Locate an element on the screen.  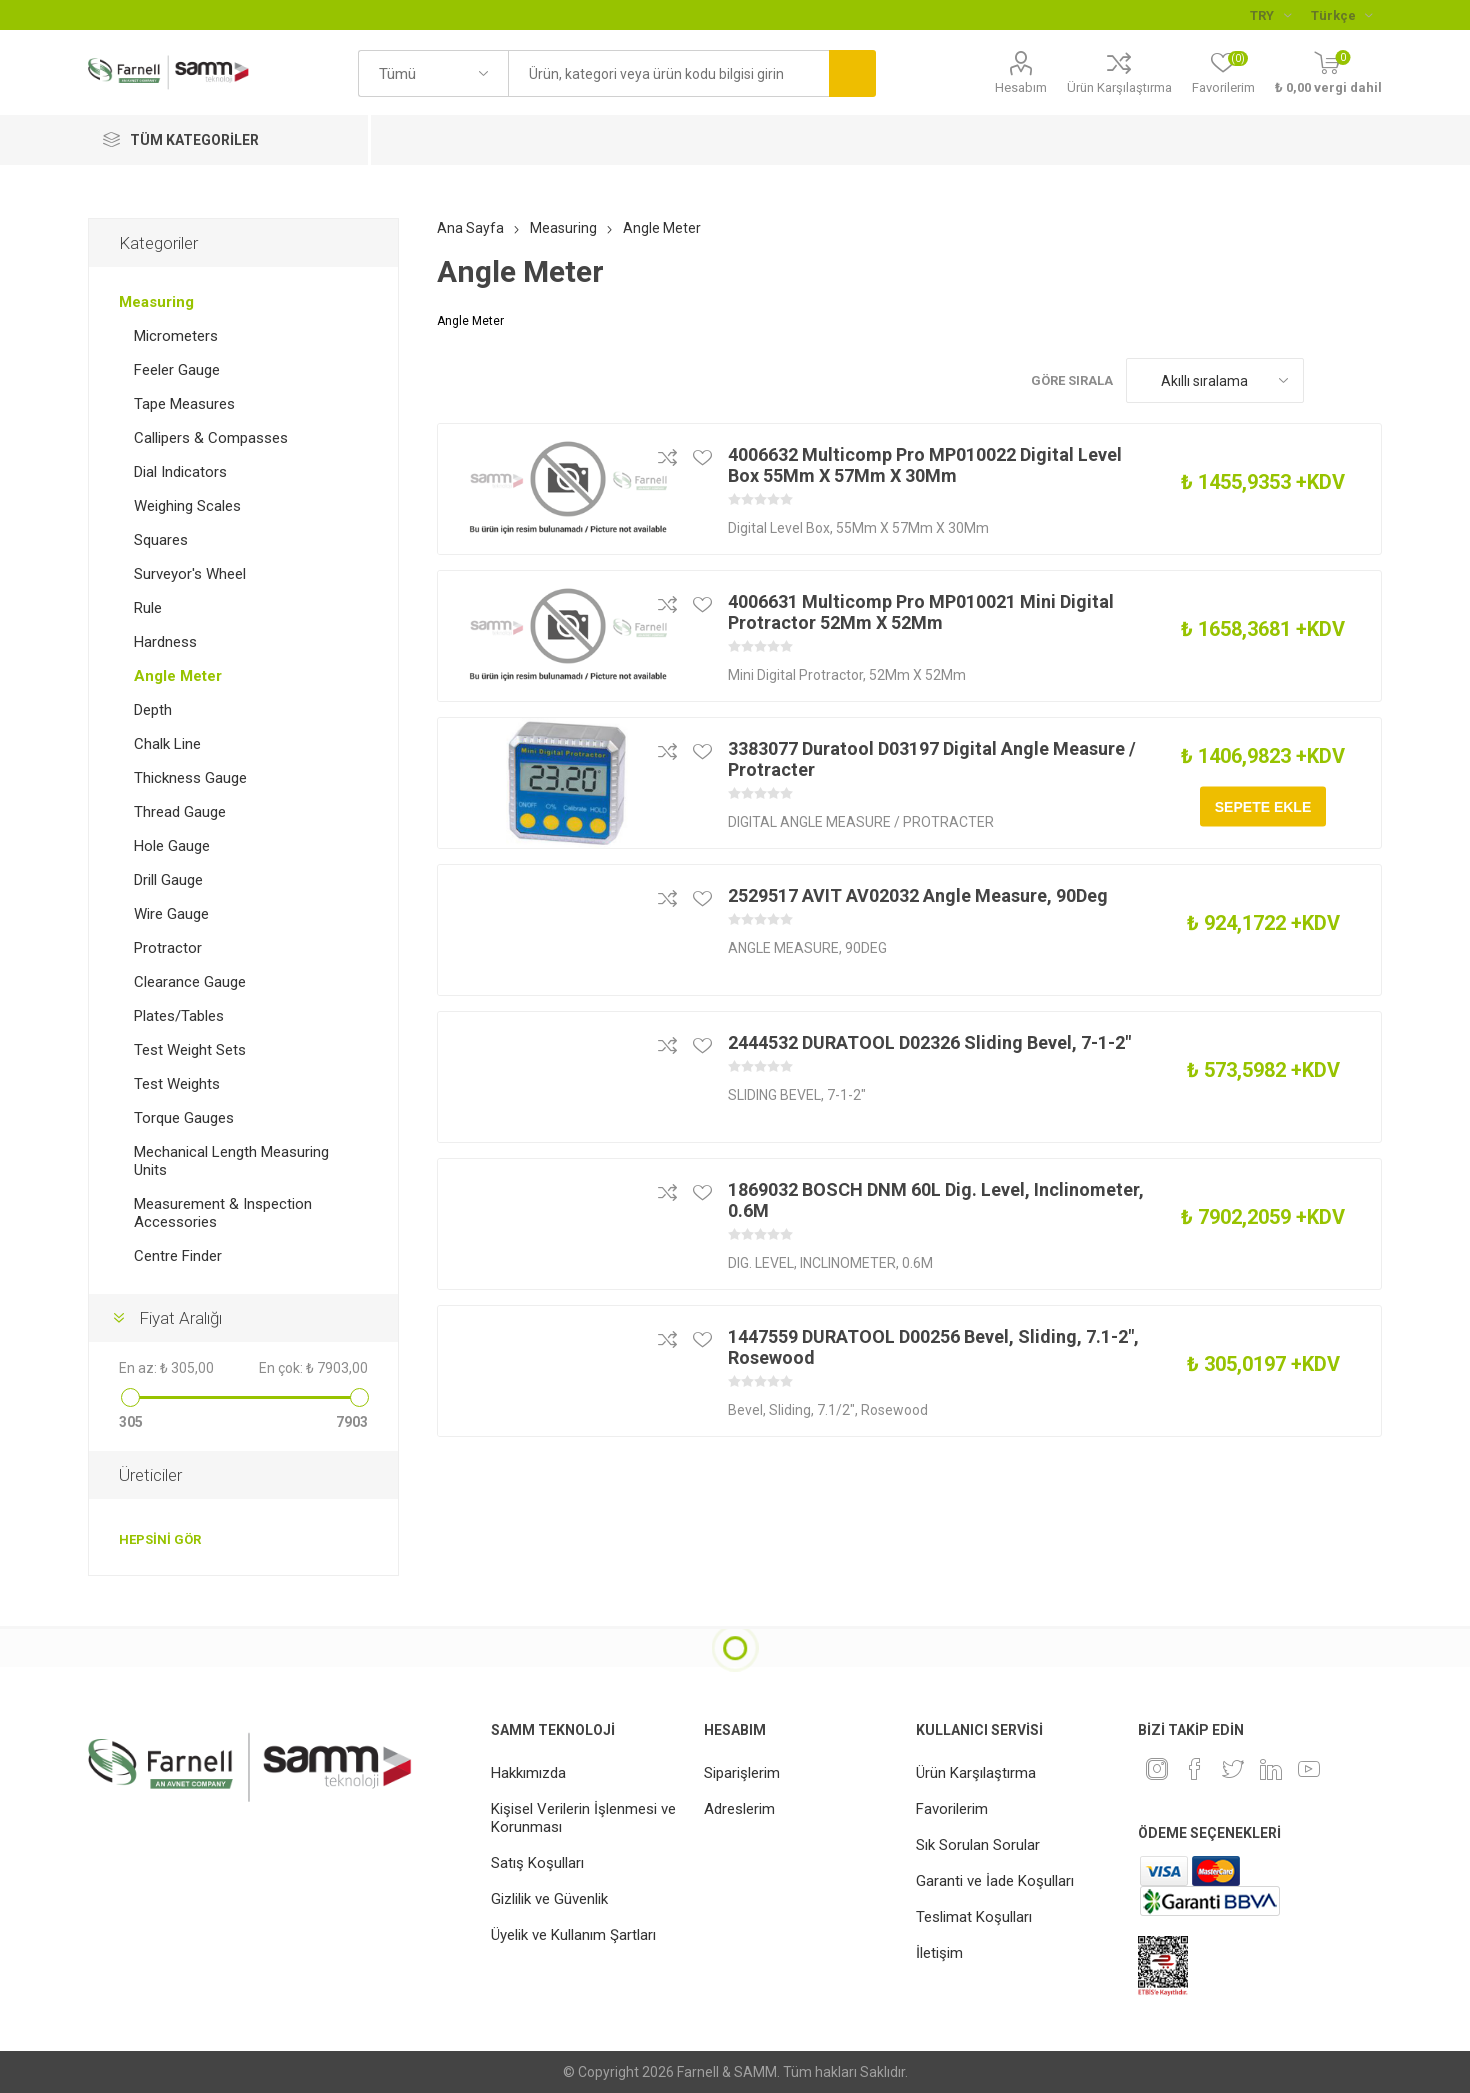
Squares is located at coordinates (161, 540).